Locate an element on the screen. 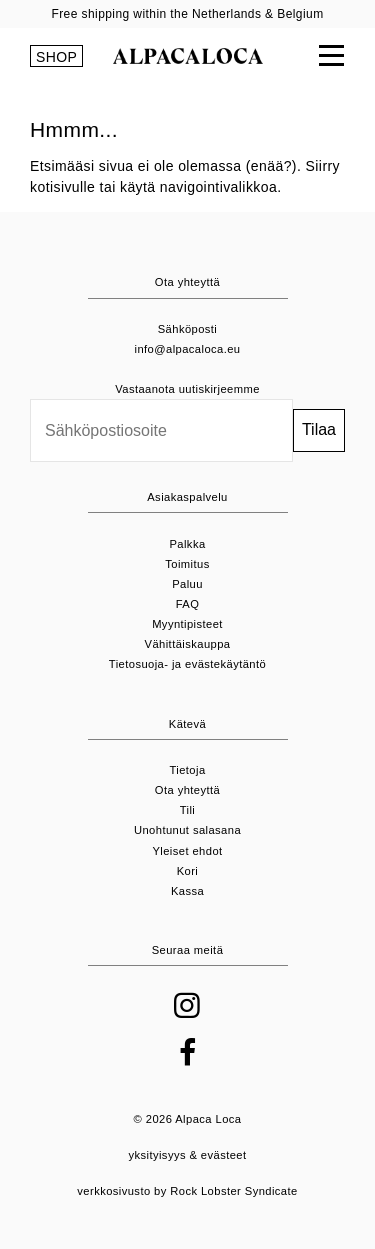  Toimitus is located at coordinates (187, 564).